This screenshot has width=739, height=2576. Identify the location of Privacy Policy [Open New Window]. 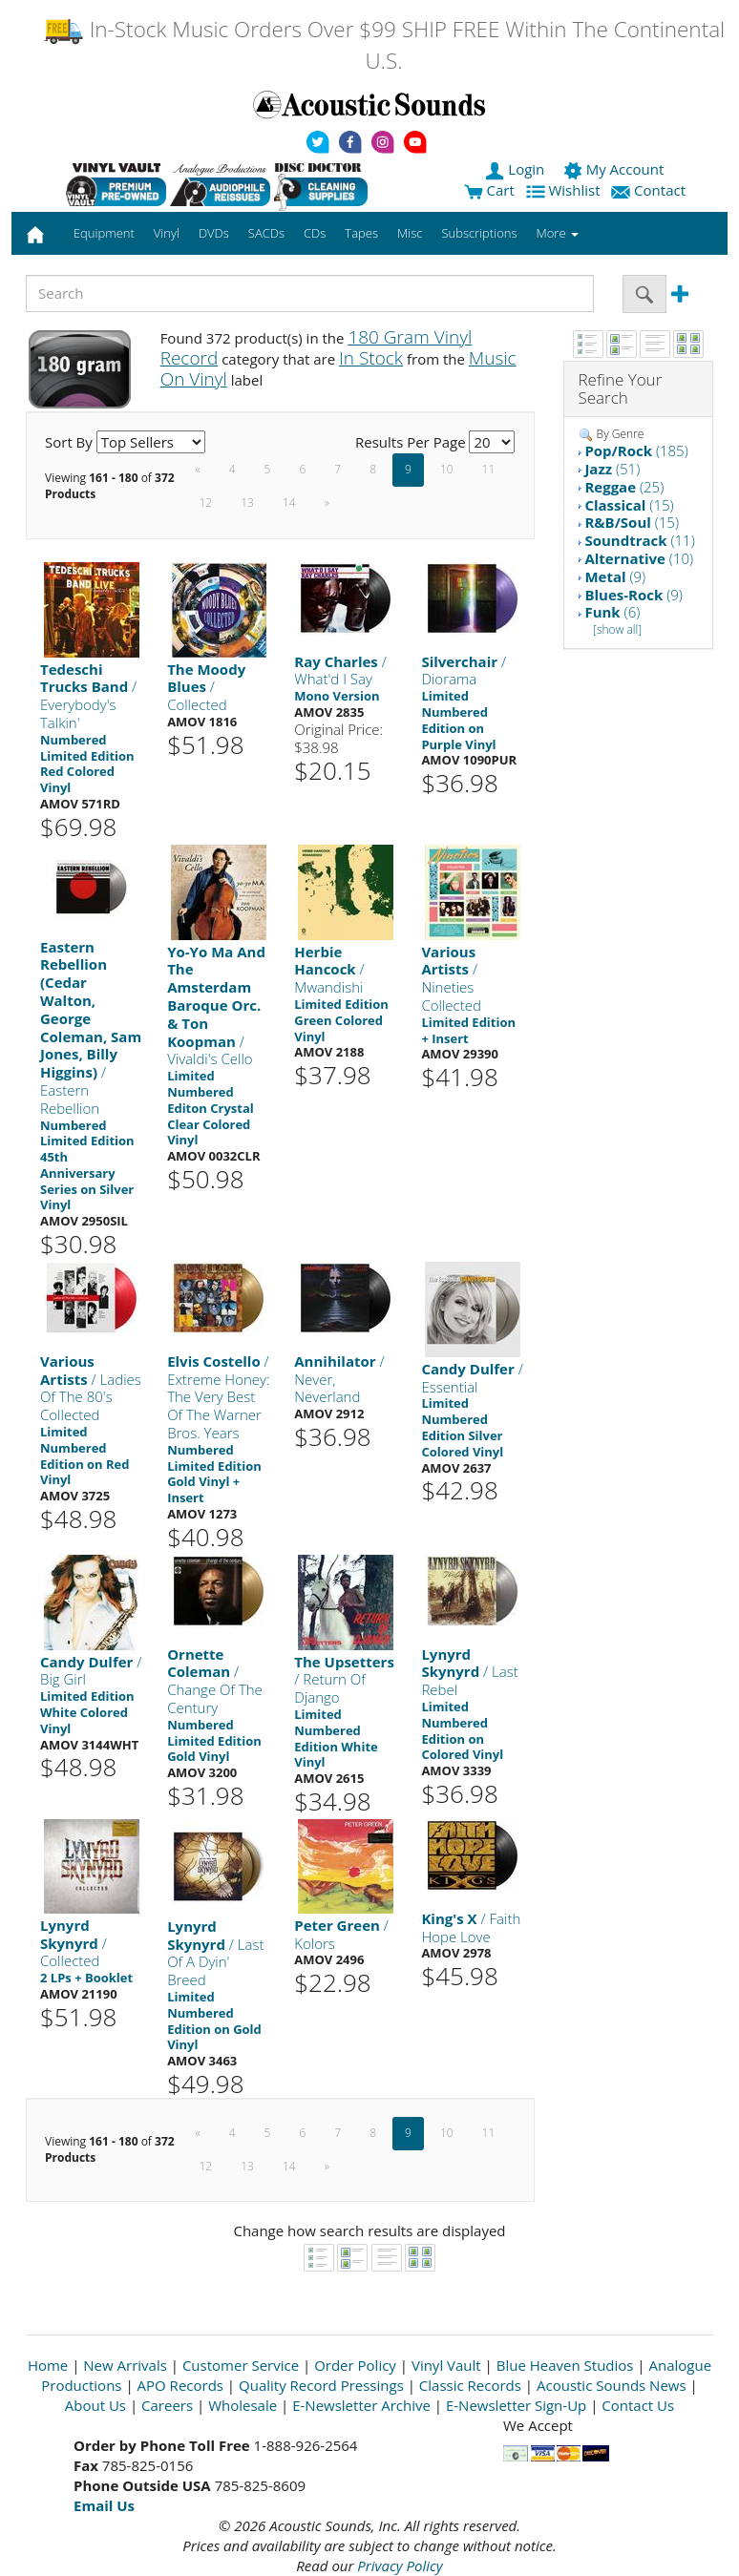
(399, 2565).